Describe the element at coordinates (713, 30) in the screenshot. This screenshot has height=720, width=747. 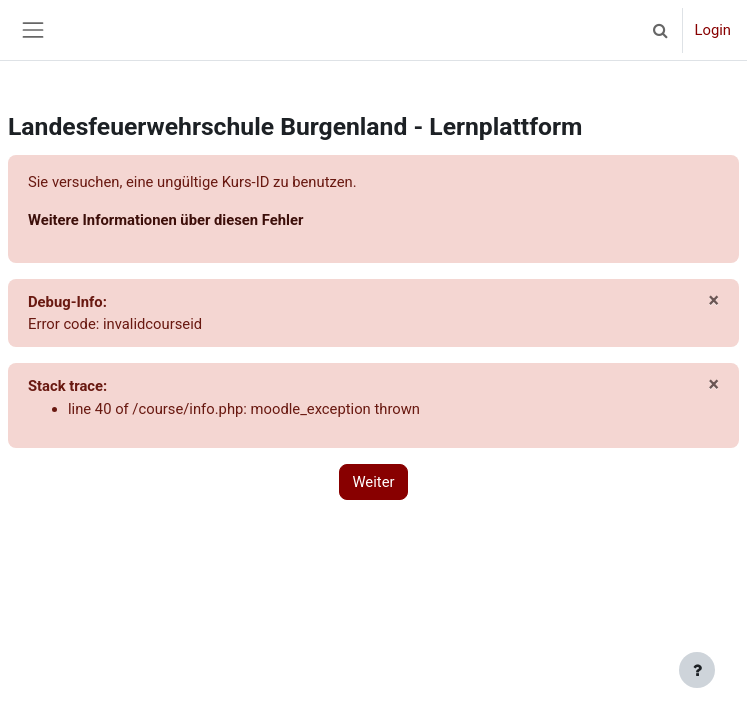
I see `Login` at that location.